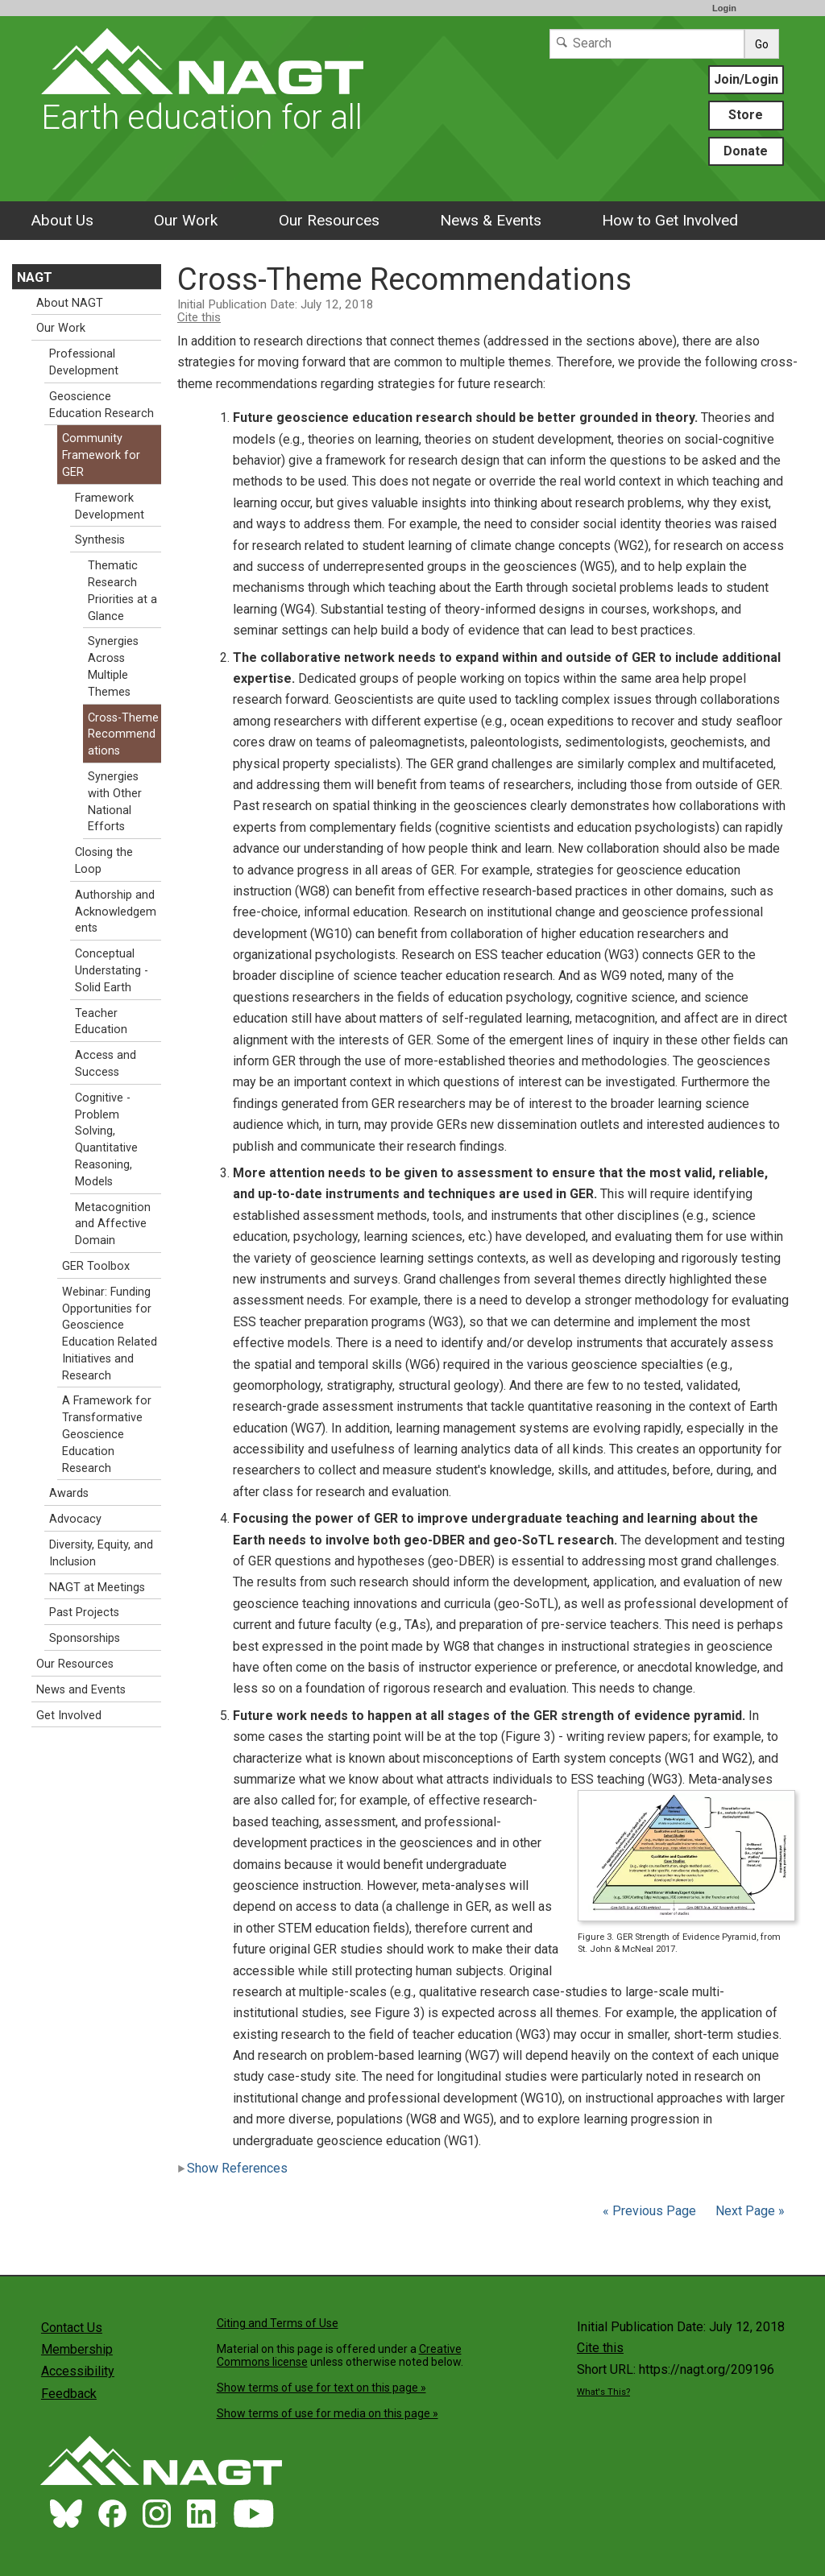 The image size is (825, 2576). I want to click on Show References, so click(232, 2168).